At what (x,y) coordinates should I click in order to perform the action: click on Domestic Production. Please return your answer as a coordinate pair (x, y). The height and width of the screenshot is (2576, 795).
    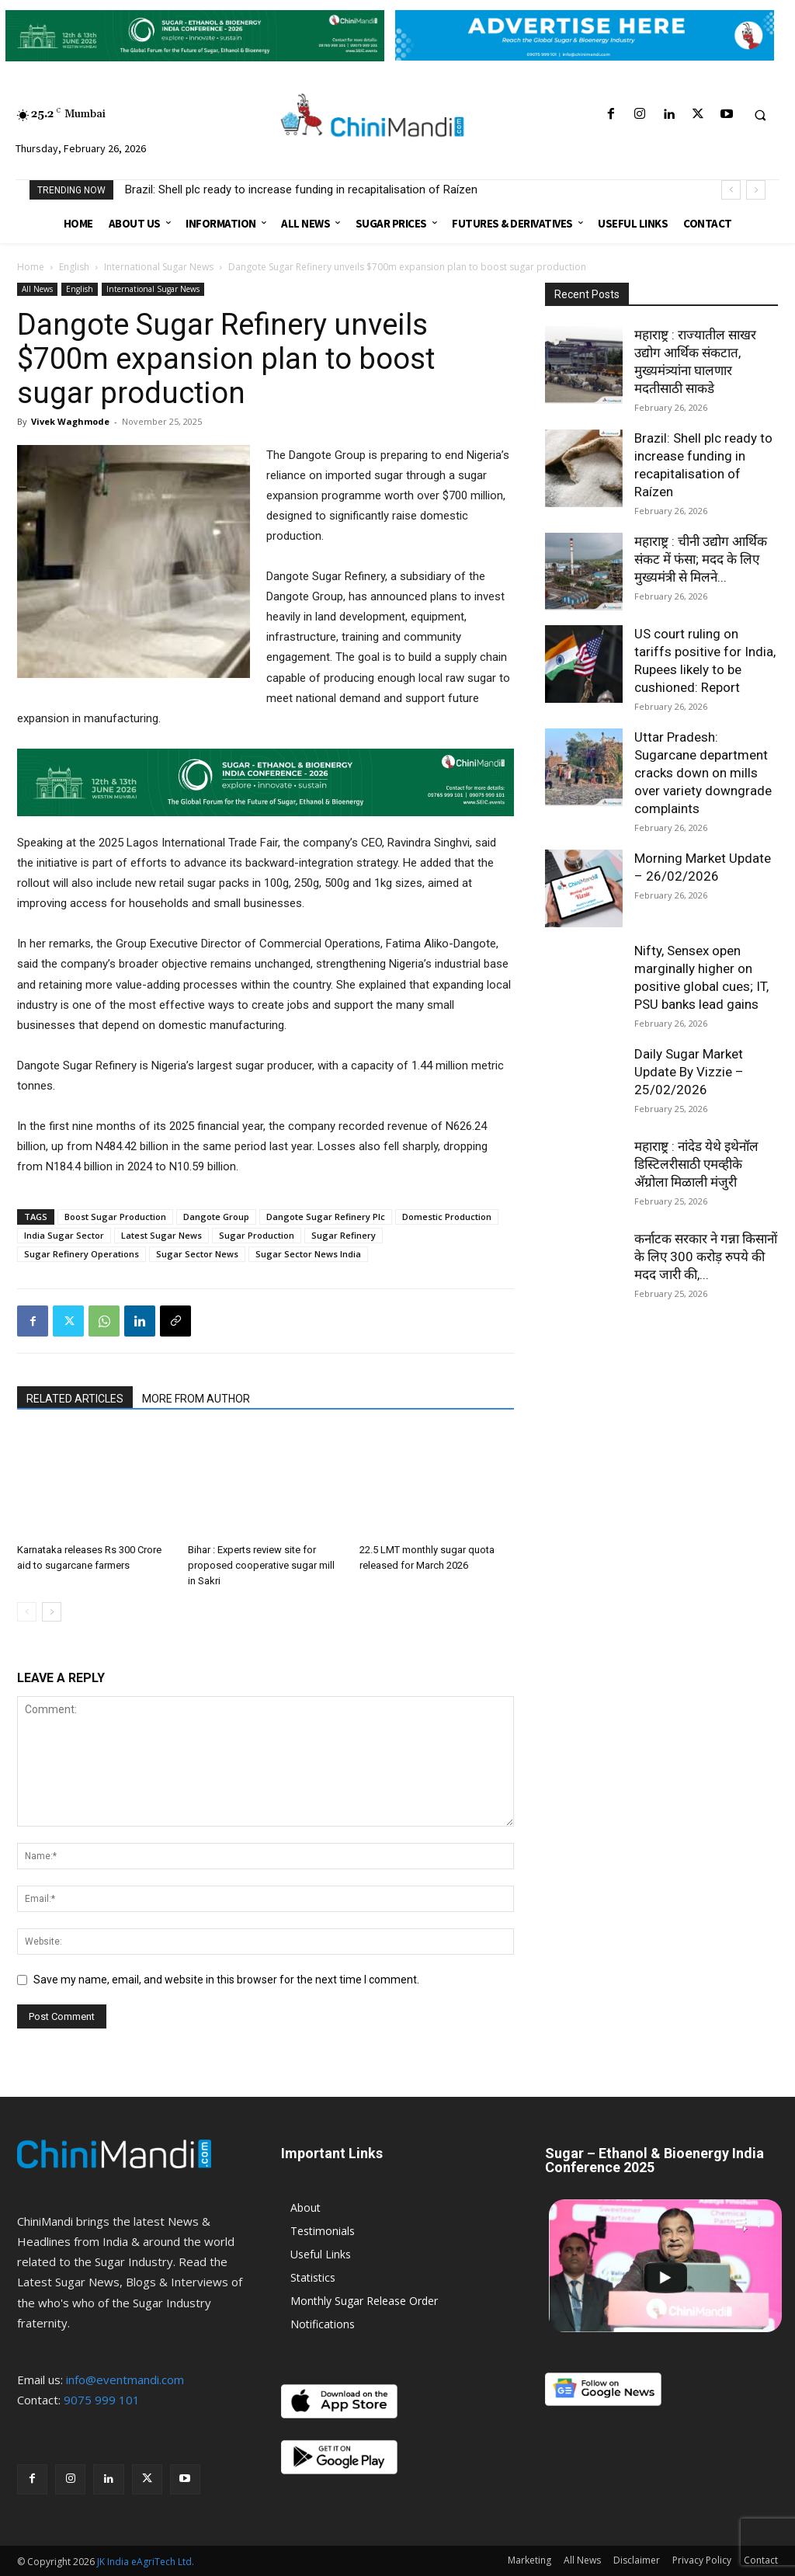
    Looking at the image, I should click on (446, 1216).